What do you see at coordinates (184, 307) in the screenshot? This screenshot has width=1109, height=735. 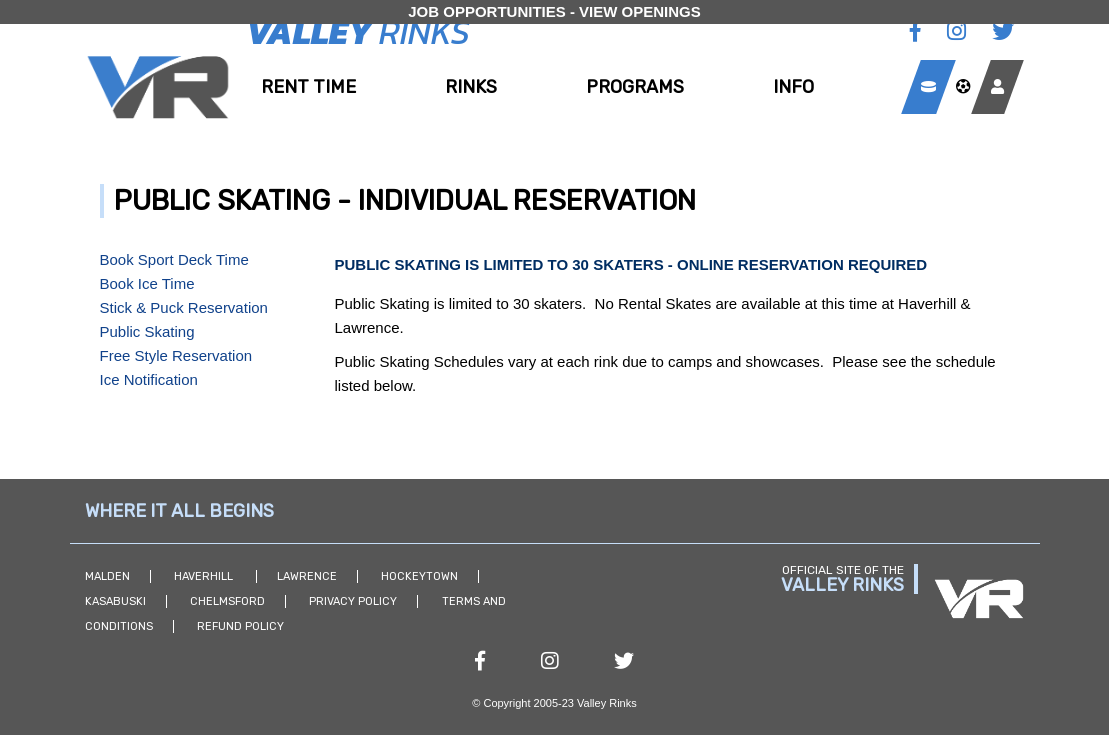 I see `Stick & Puck Reservation` at bounding box center [184, 307].